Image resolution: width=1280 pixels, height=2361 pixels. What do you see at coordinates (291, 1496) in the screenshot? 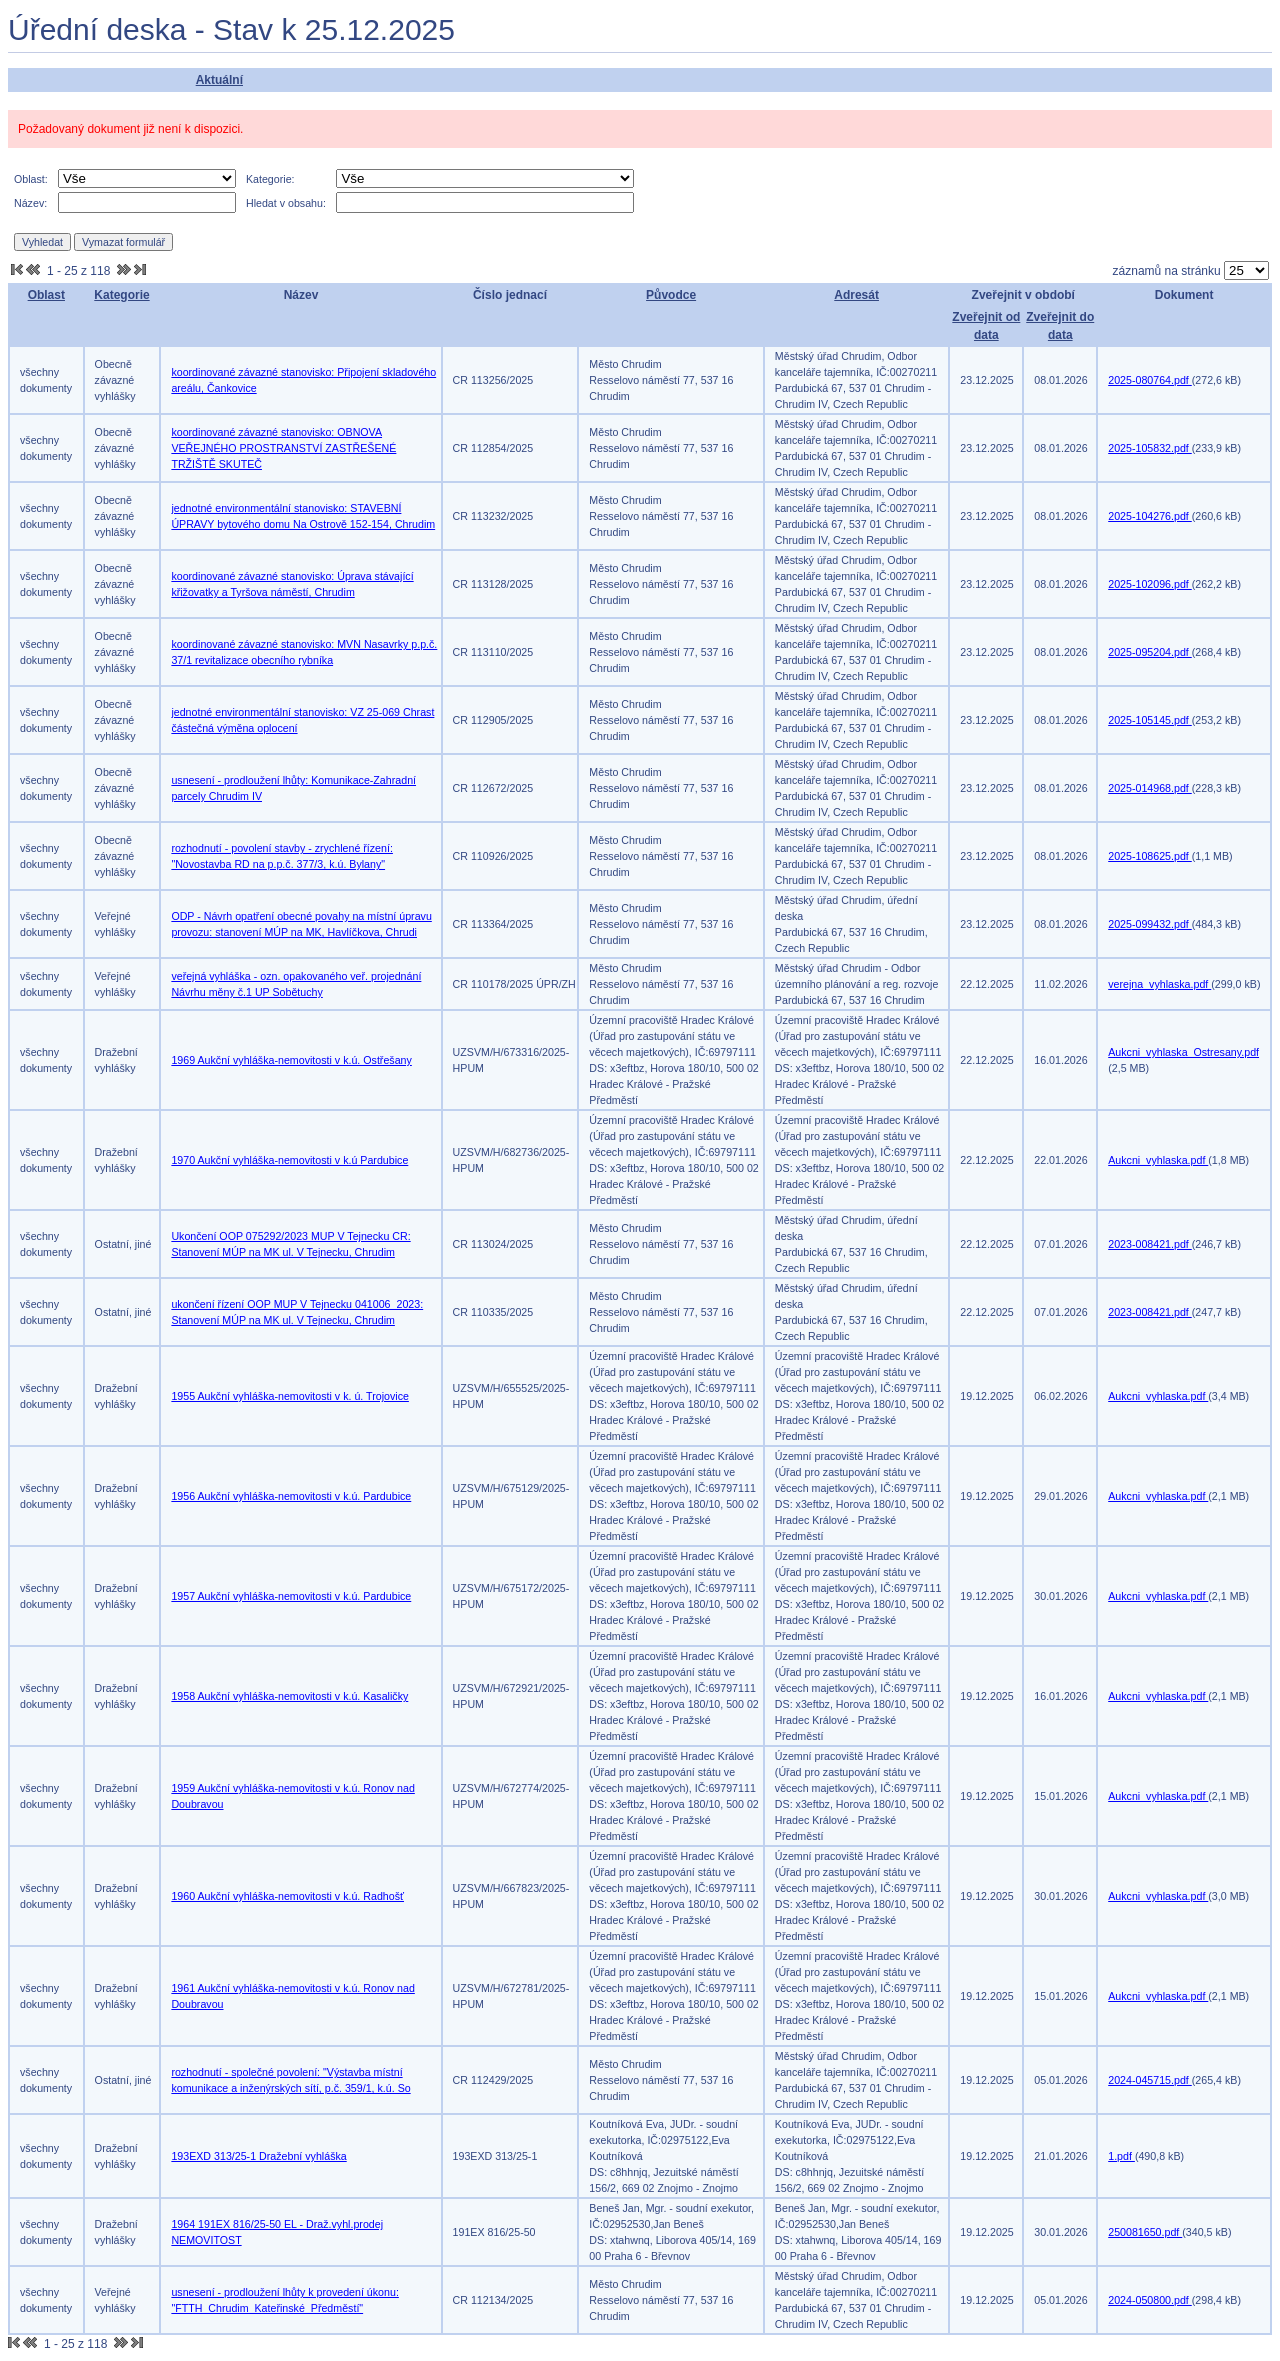
I see `1956 Aukční vyhláška-nemovitosti v k.ú. Pardubice` at bounding box center [291, 1496].